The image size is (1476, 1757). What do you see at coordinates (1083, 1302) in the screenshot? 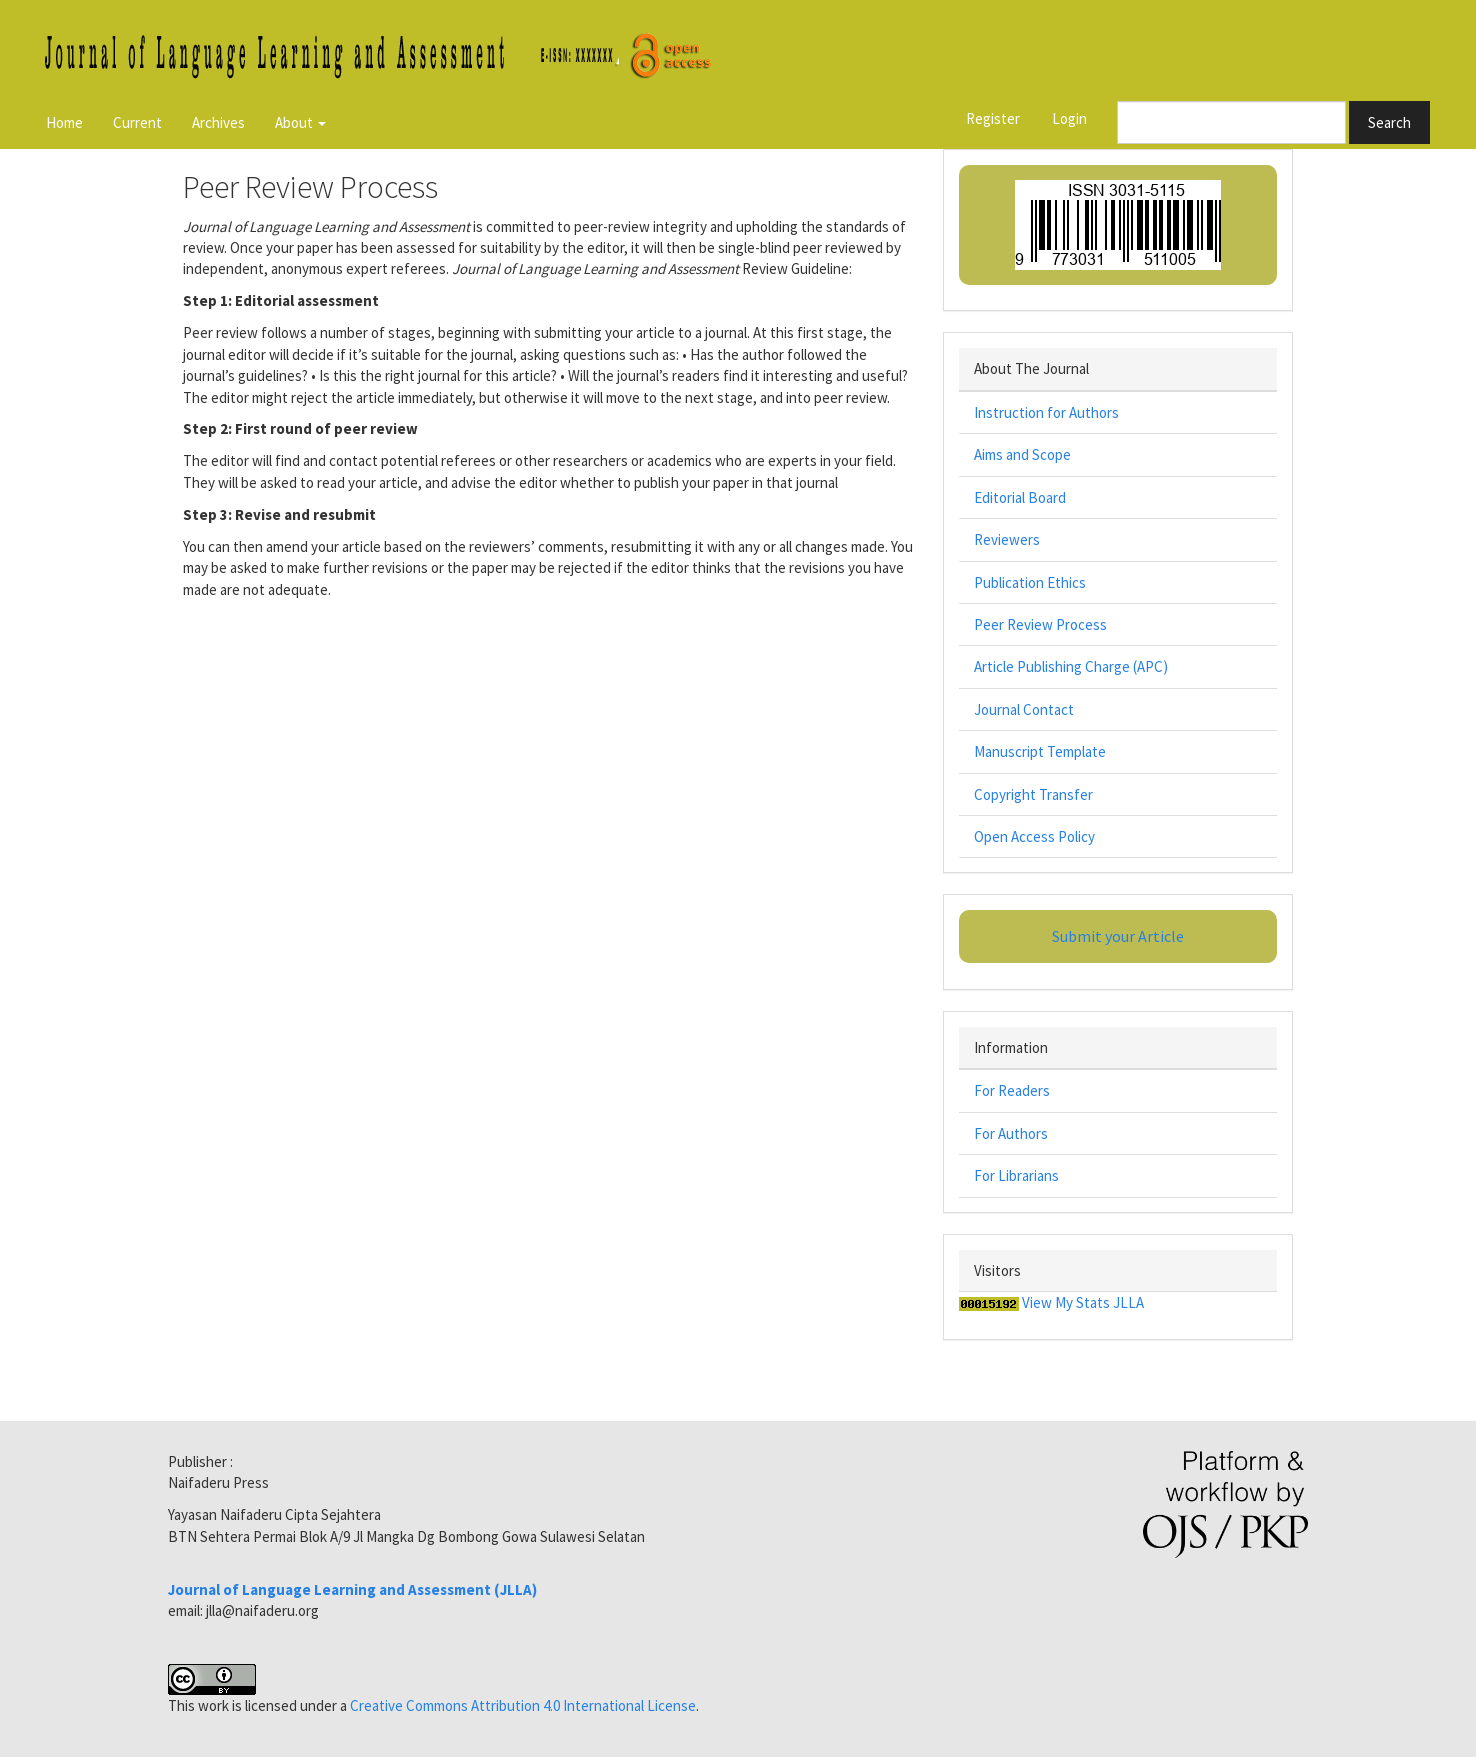
I see `View My Stats JLLA` at bounding box center [1083, 1302].